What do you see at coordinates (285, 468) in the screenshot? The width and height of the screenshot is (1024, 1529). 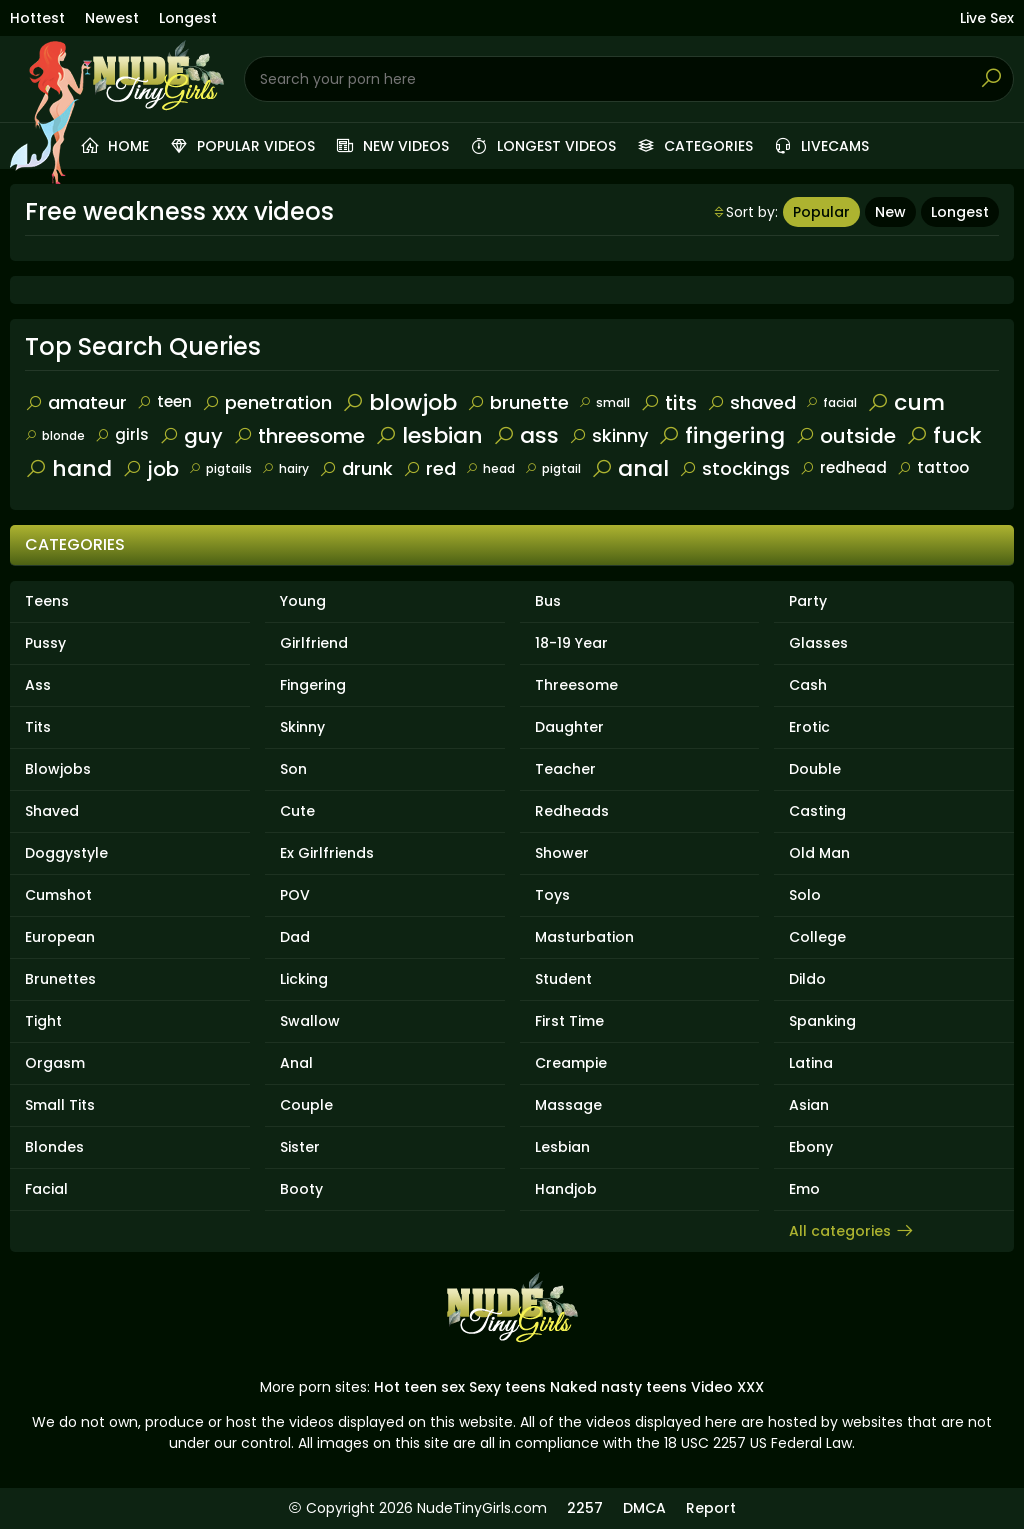 I see `hairy` at bounding box center [285, 468].